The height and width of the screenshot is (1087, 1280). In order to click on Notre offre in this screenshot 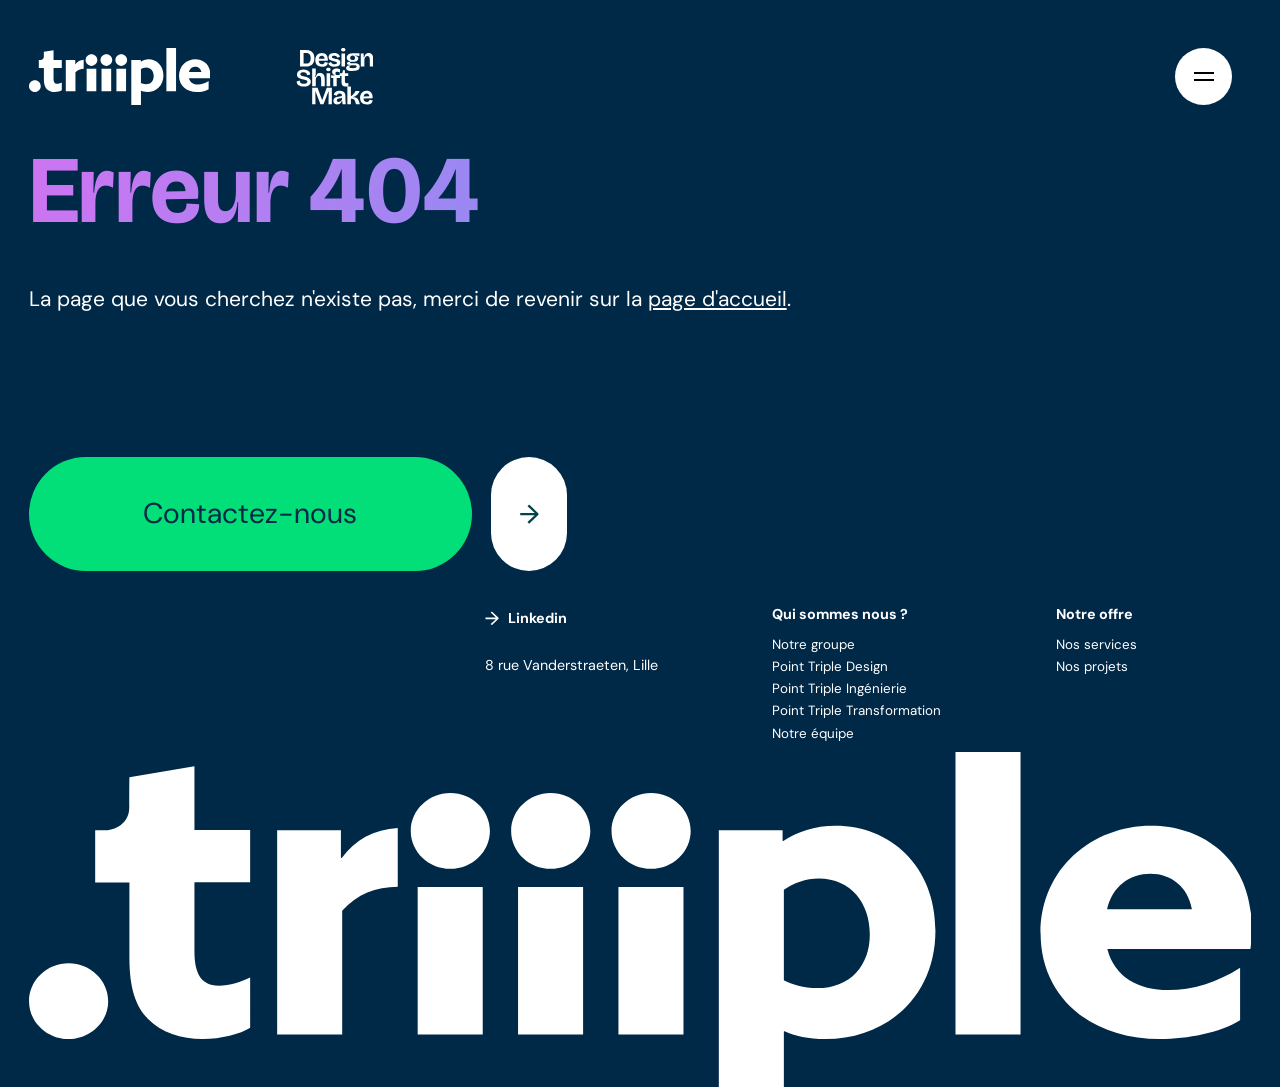, I will do `click(1094, 614)`.